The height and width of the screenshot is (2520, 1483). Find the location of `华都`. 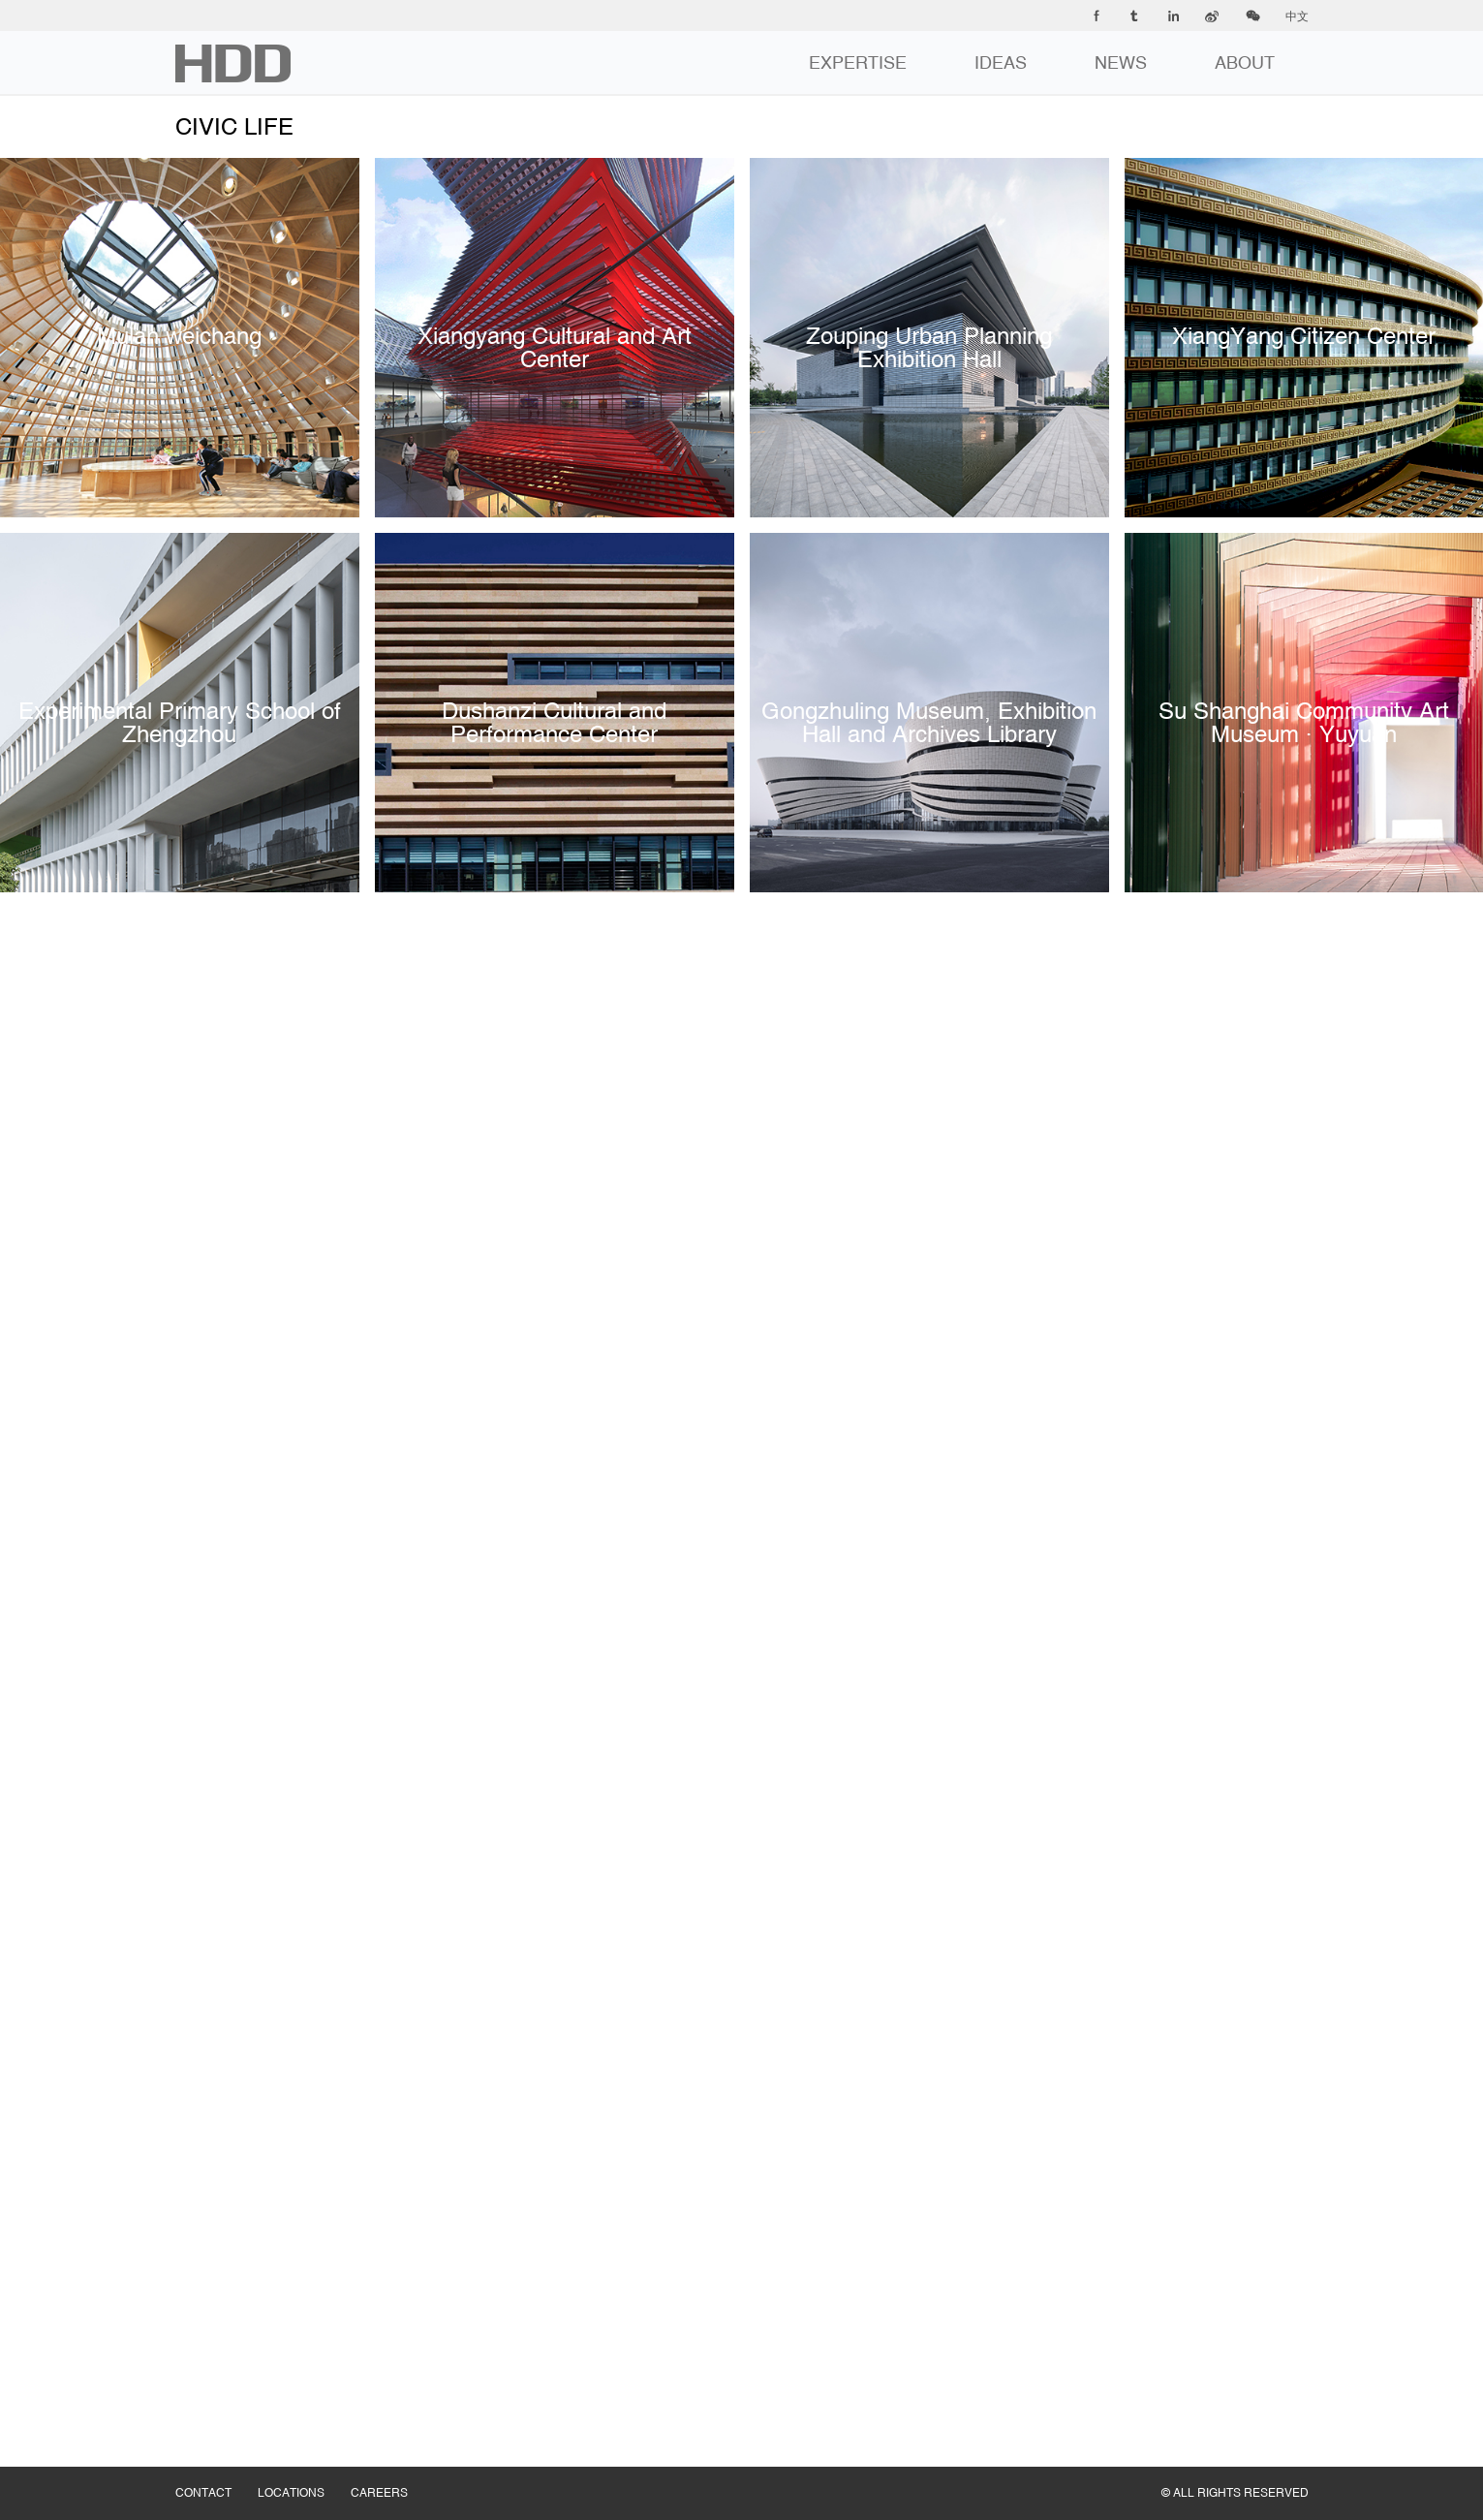

华都 is located at coordinates (233, 63).